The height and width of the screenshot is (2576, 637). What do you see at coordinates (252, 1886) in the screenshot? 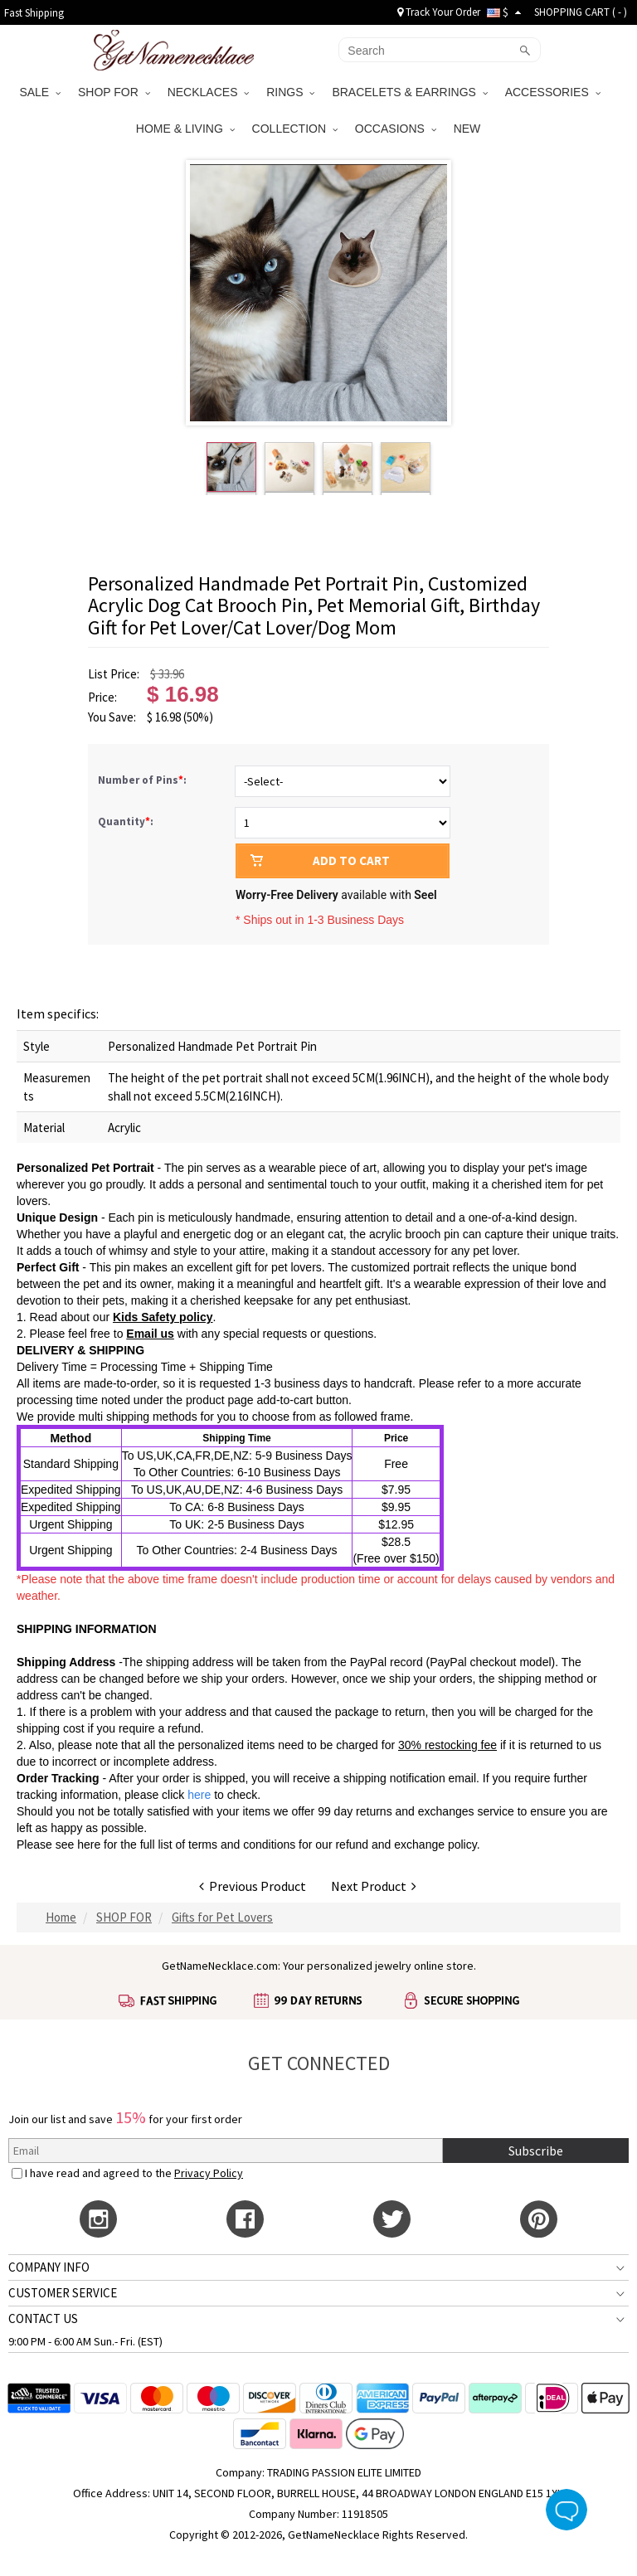
I see `Previous Product` at bounding box center [252, 1886].